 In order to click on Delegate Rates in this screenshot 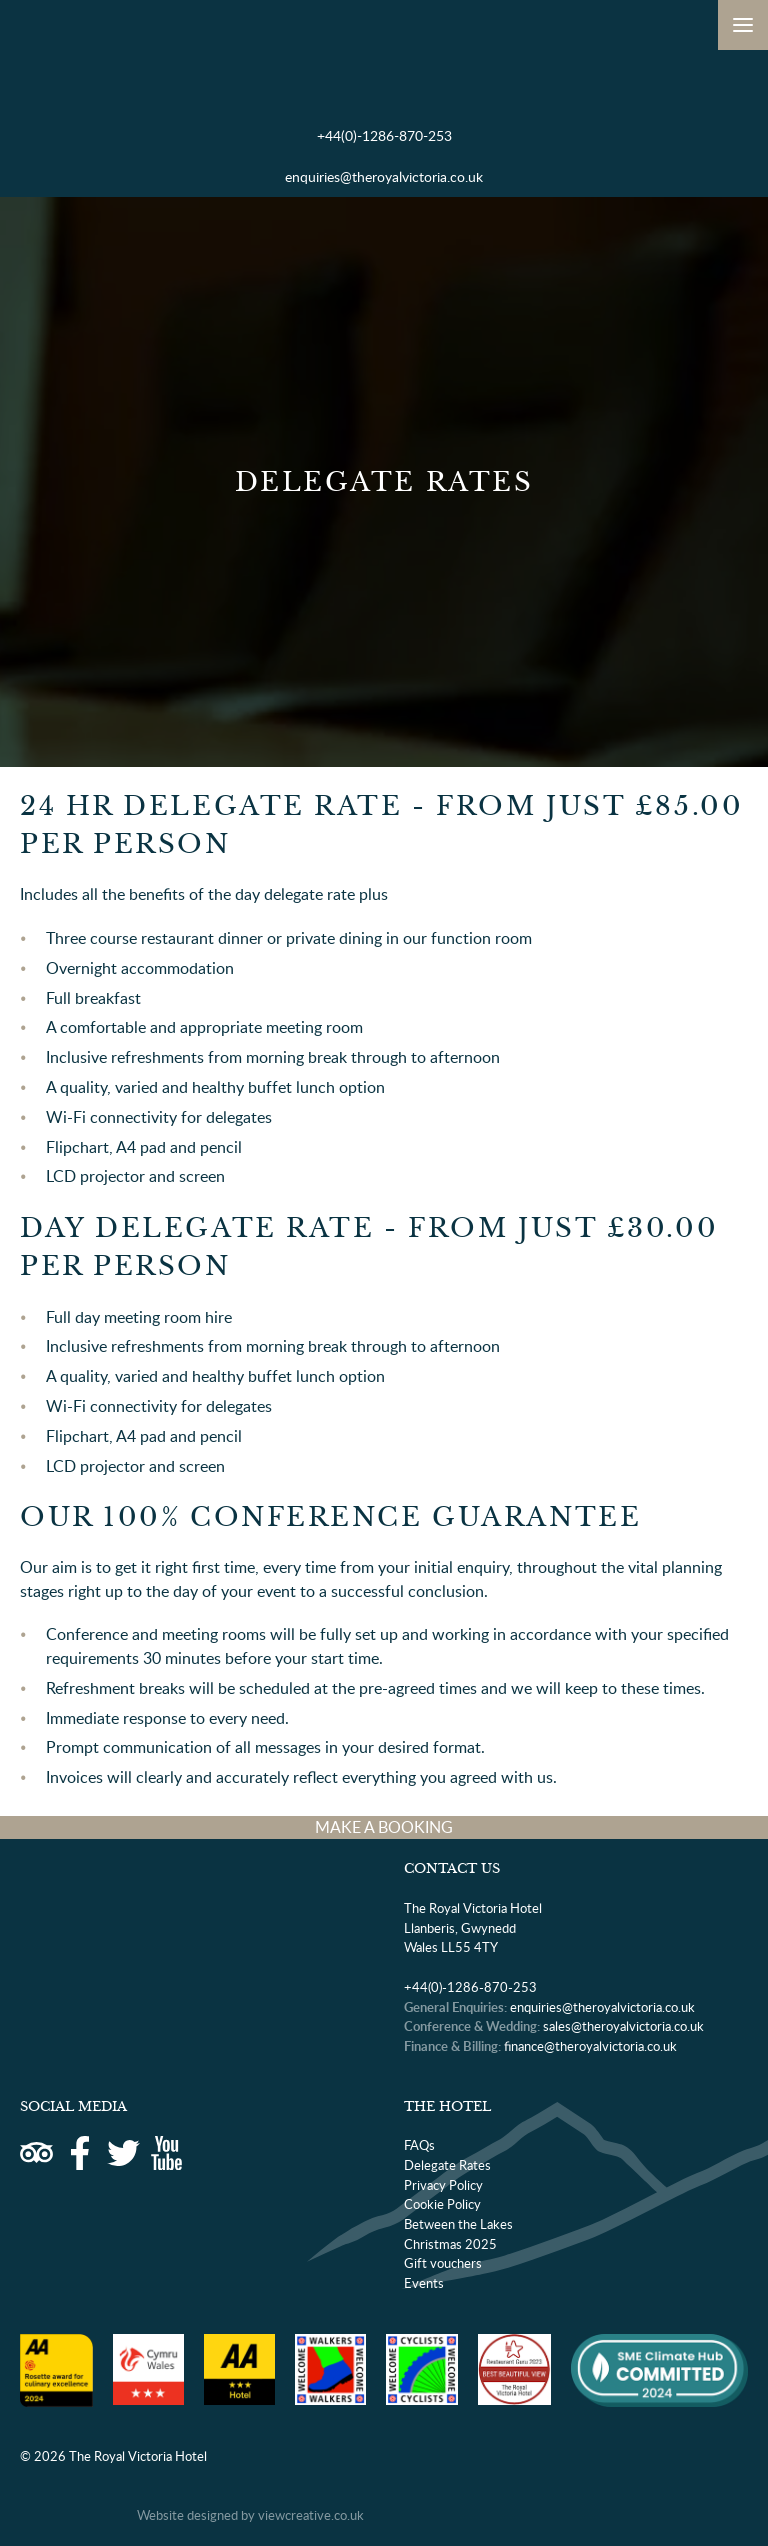, I will do `click(447, 2165)`.